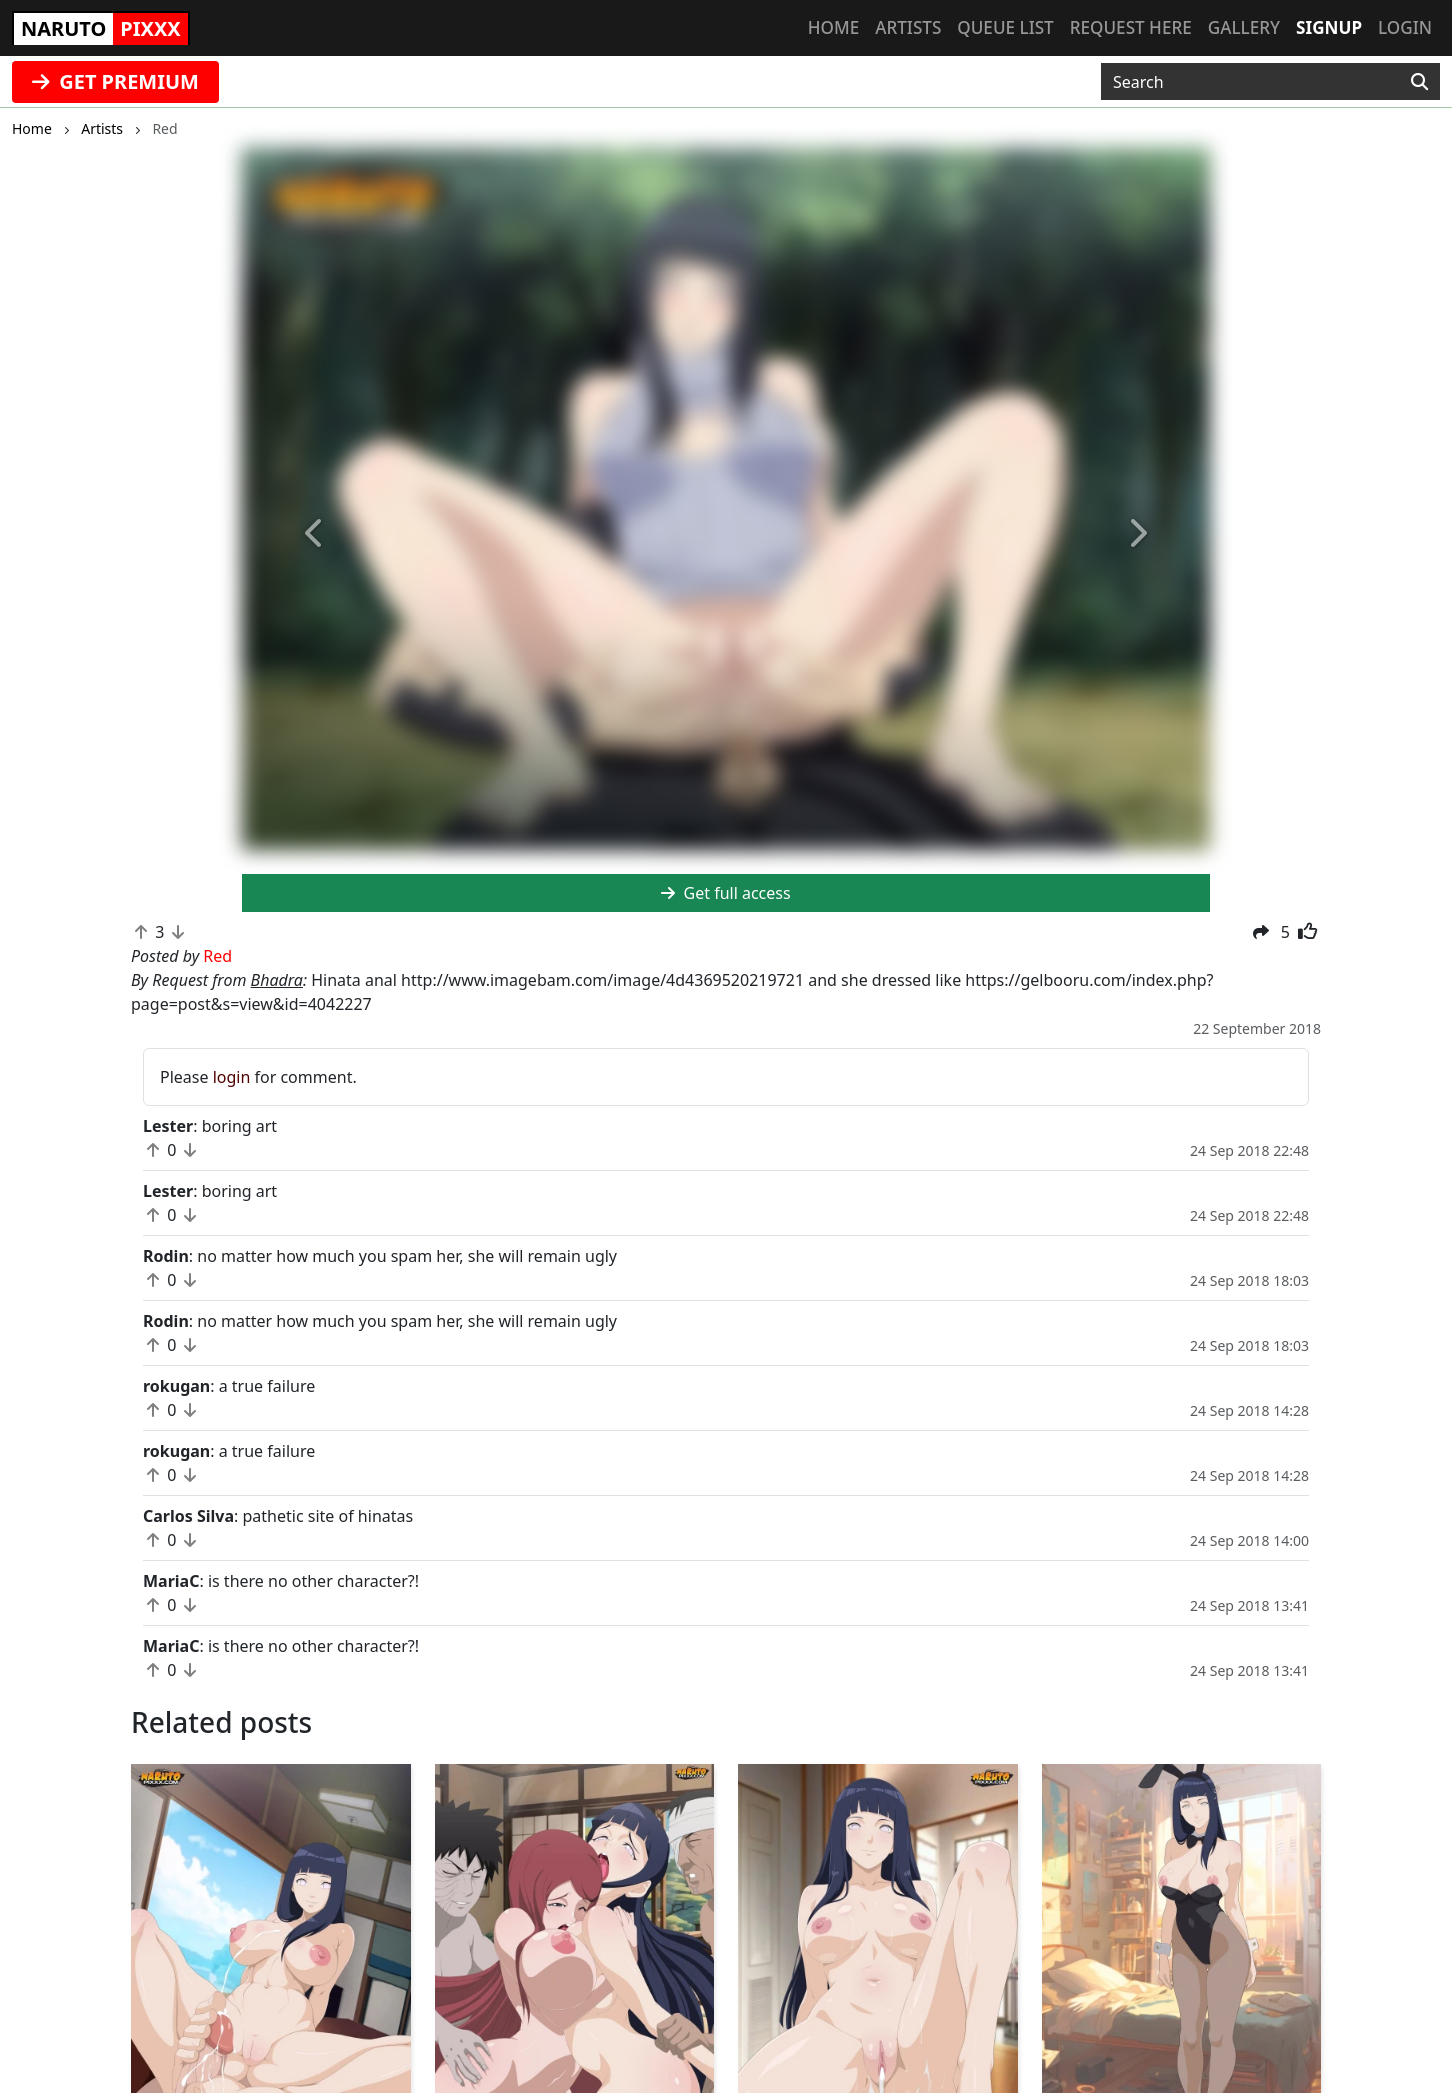  I want to click on Get full access, so click(725, 893).